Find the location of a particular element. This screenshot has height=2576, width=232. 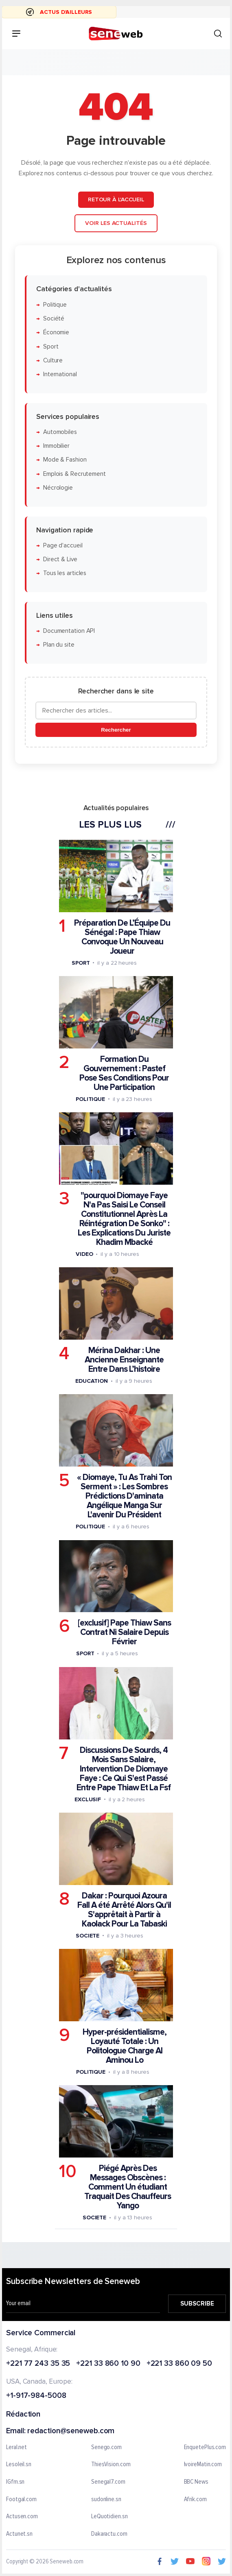

Retour à l'accueil is located at coordinates (116, 199).